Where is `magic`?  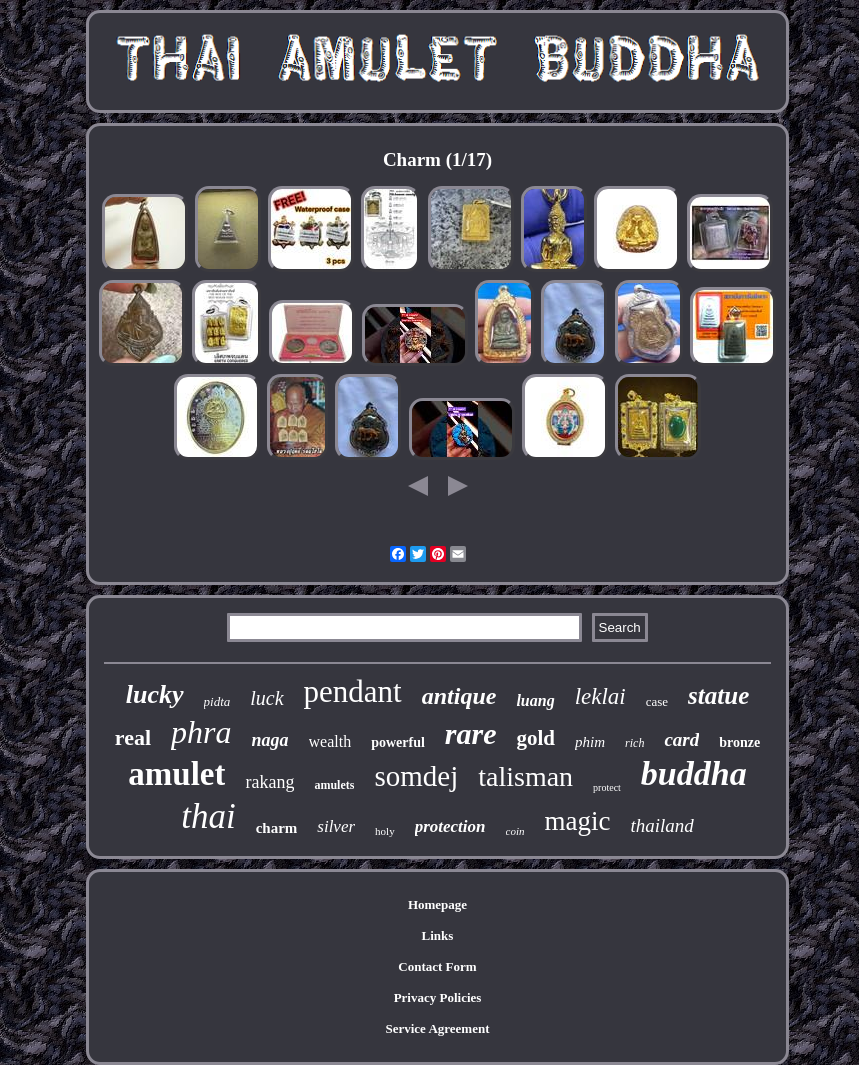 magic is located at coordinates (577, 821).